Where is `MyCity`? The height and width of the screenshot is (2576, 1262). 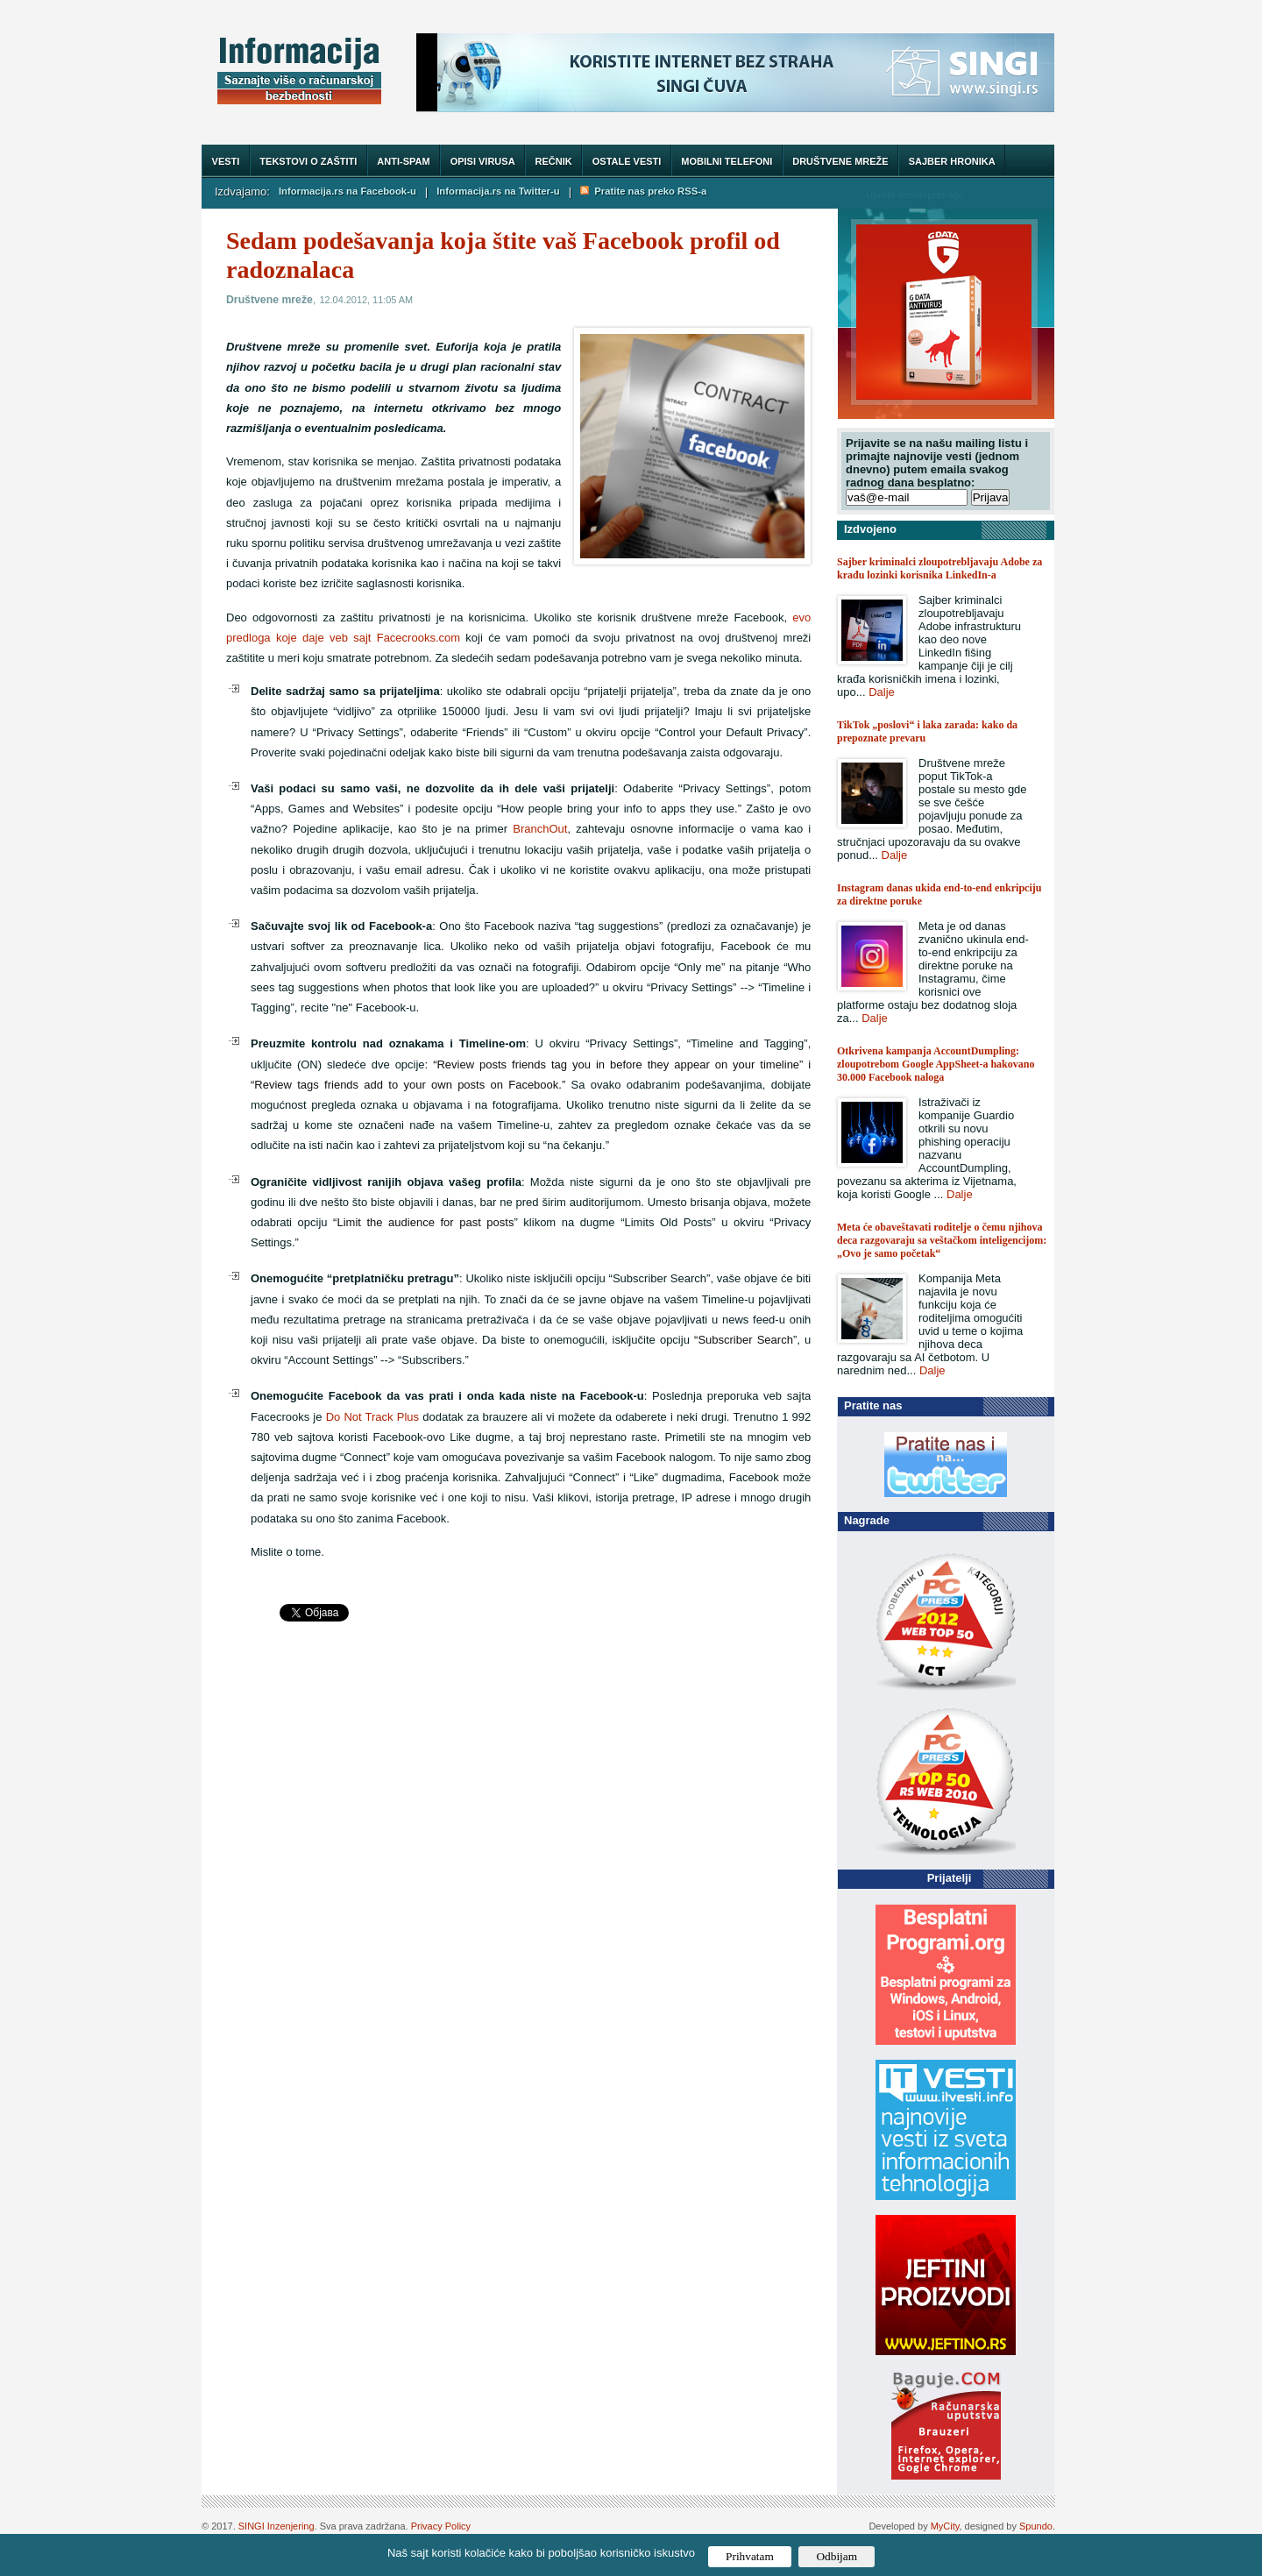 MyCity is located at coordinates (945, 2526).